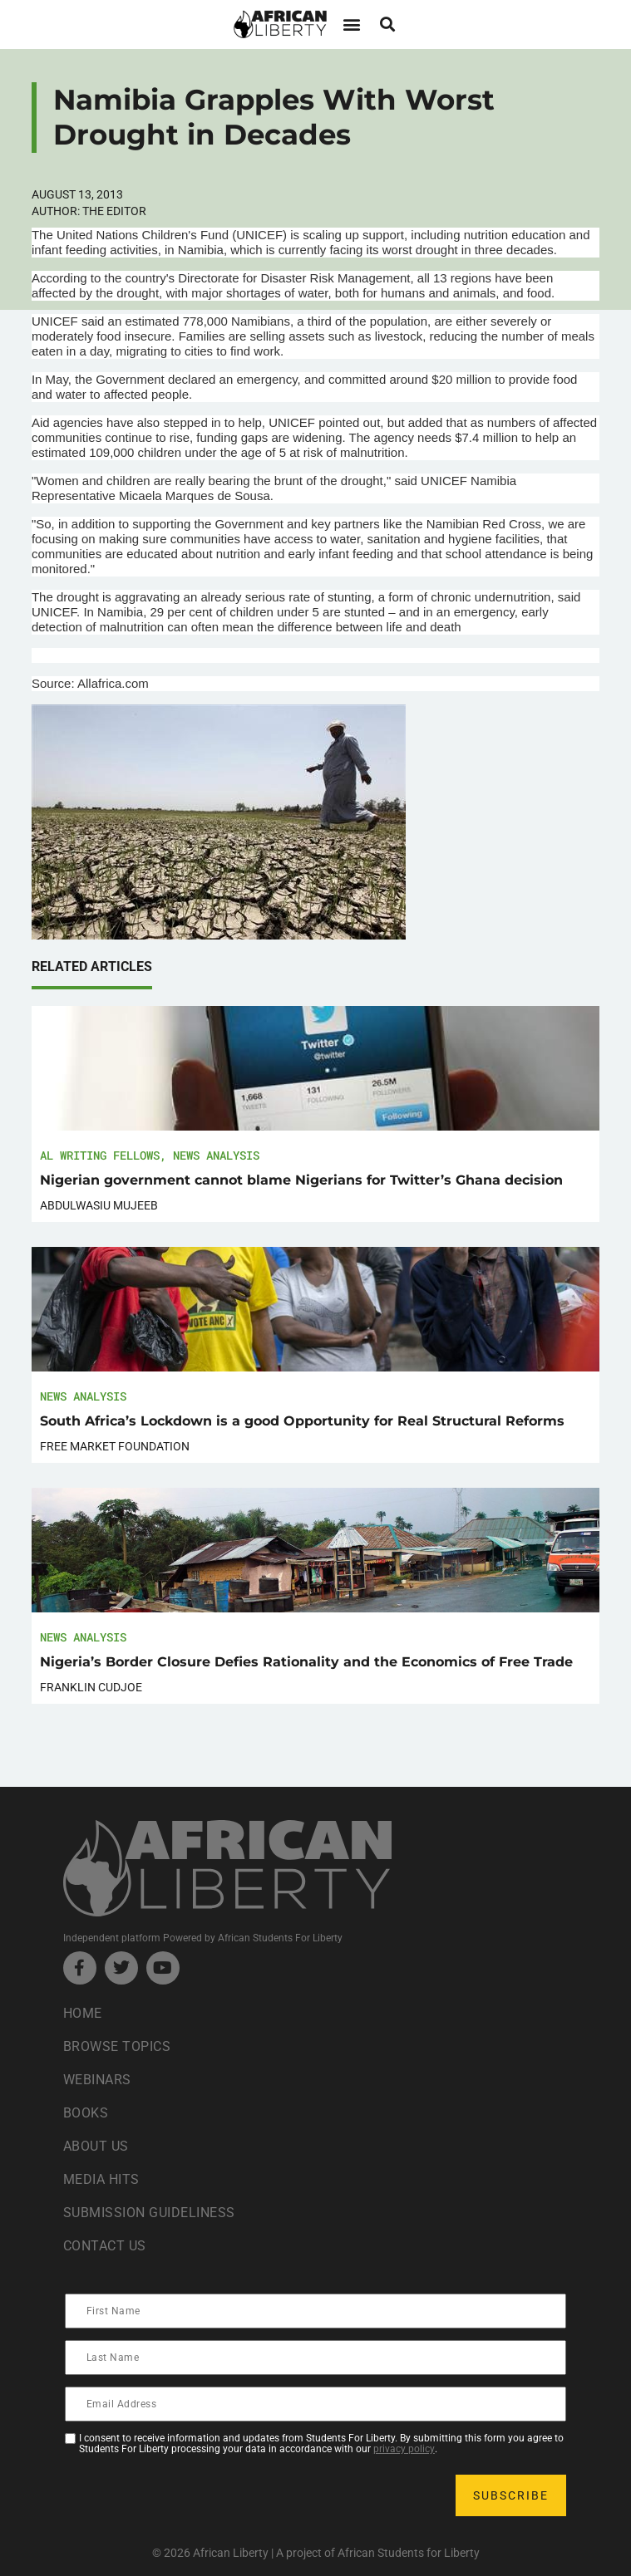 The width and height of the screenshot is (631, 2576). I want to click on Media Hits, so click(101, 2179).